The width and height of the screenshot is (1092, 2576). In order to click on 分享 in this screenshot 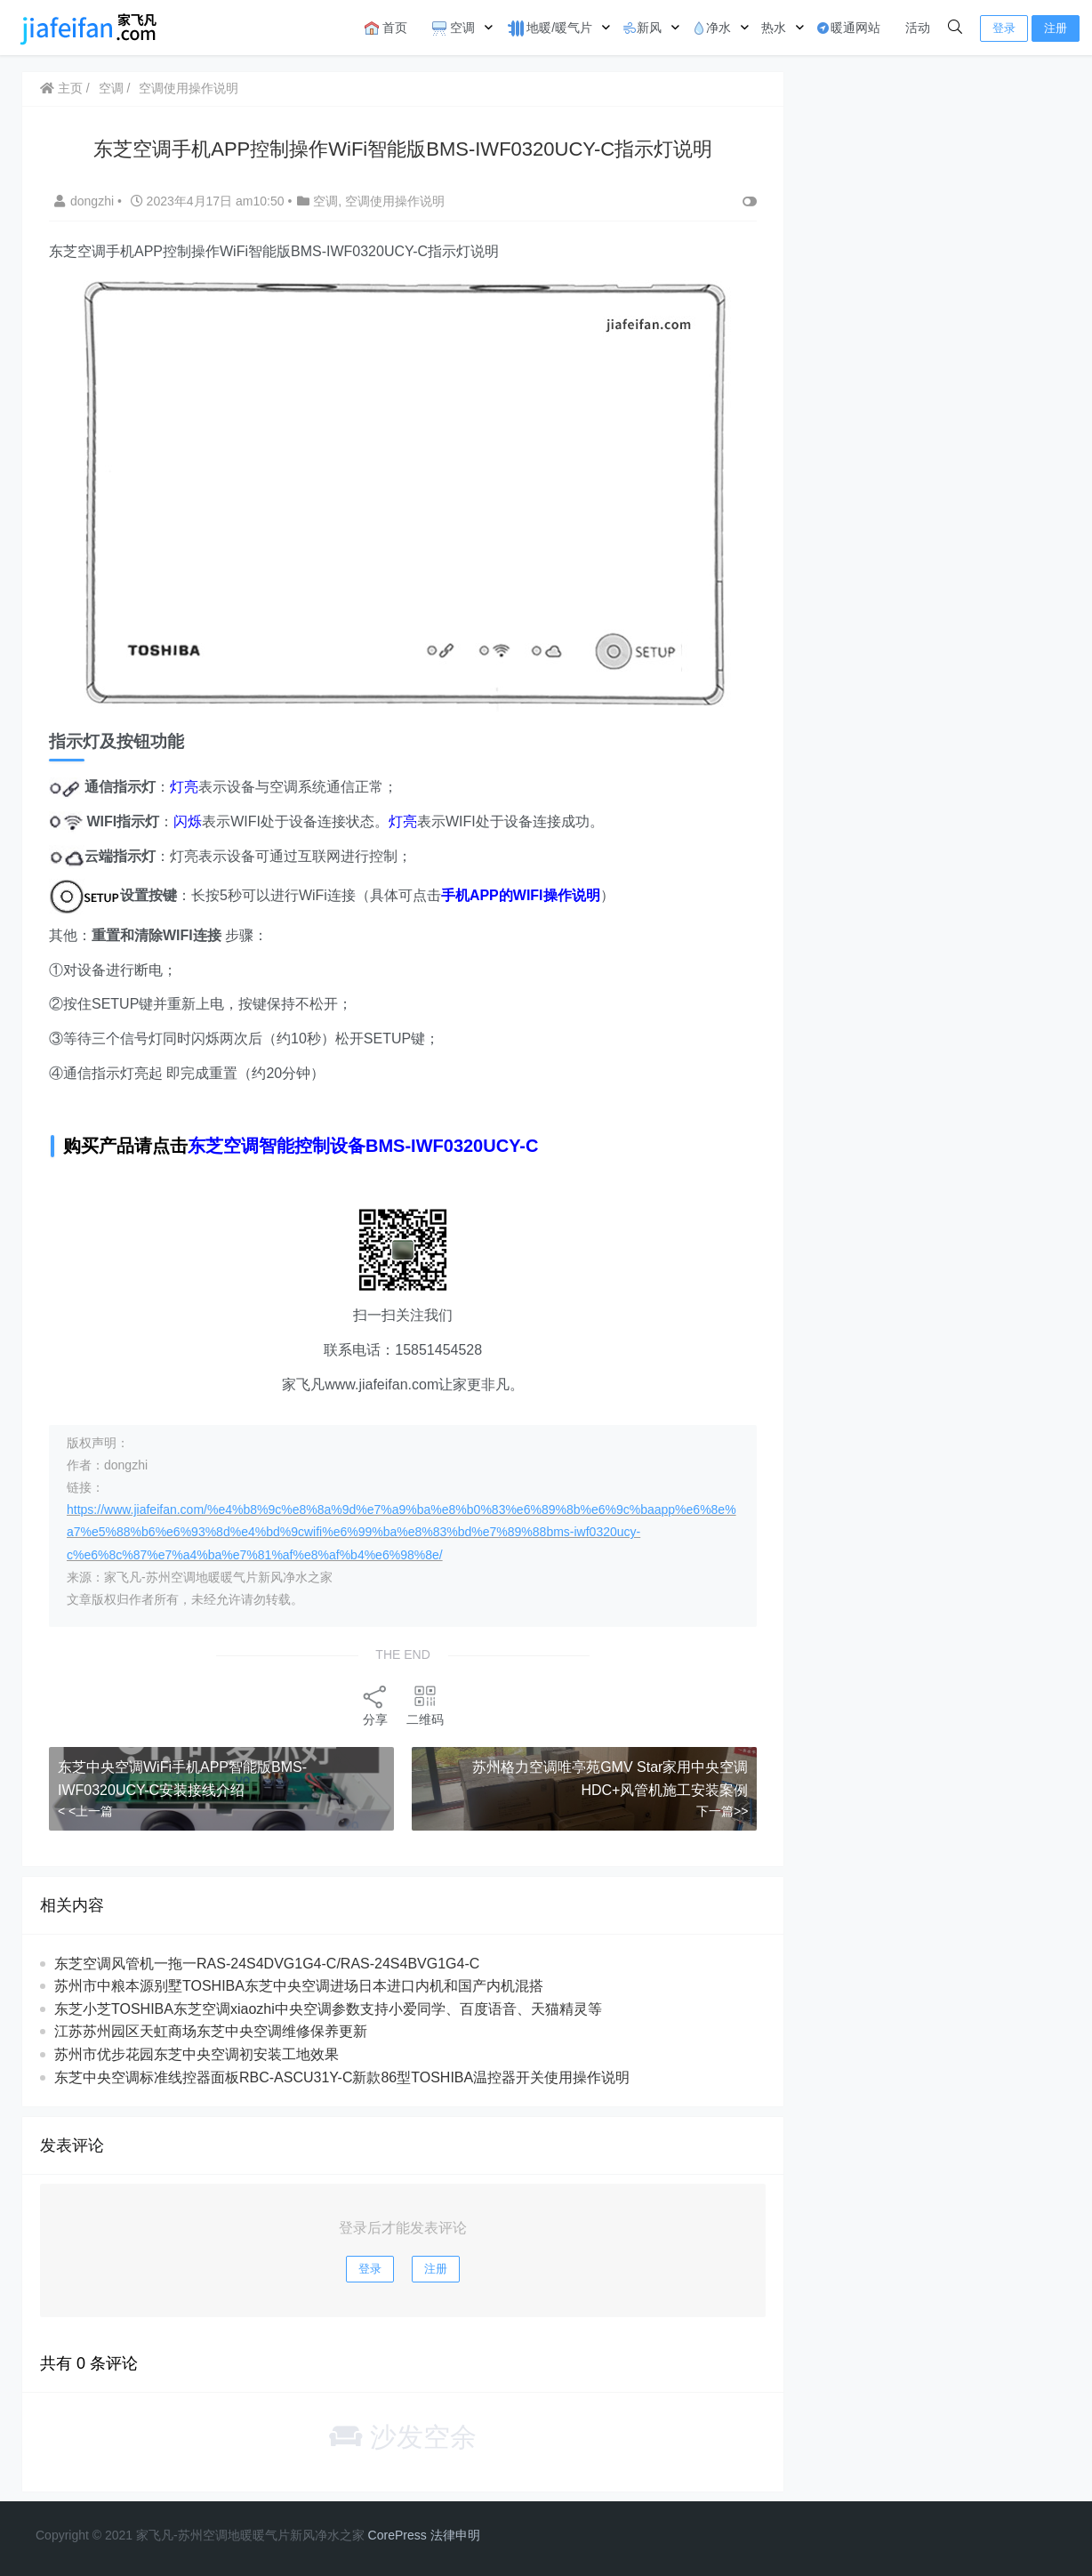, I will do `click(375, 1705)`.